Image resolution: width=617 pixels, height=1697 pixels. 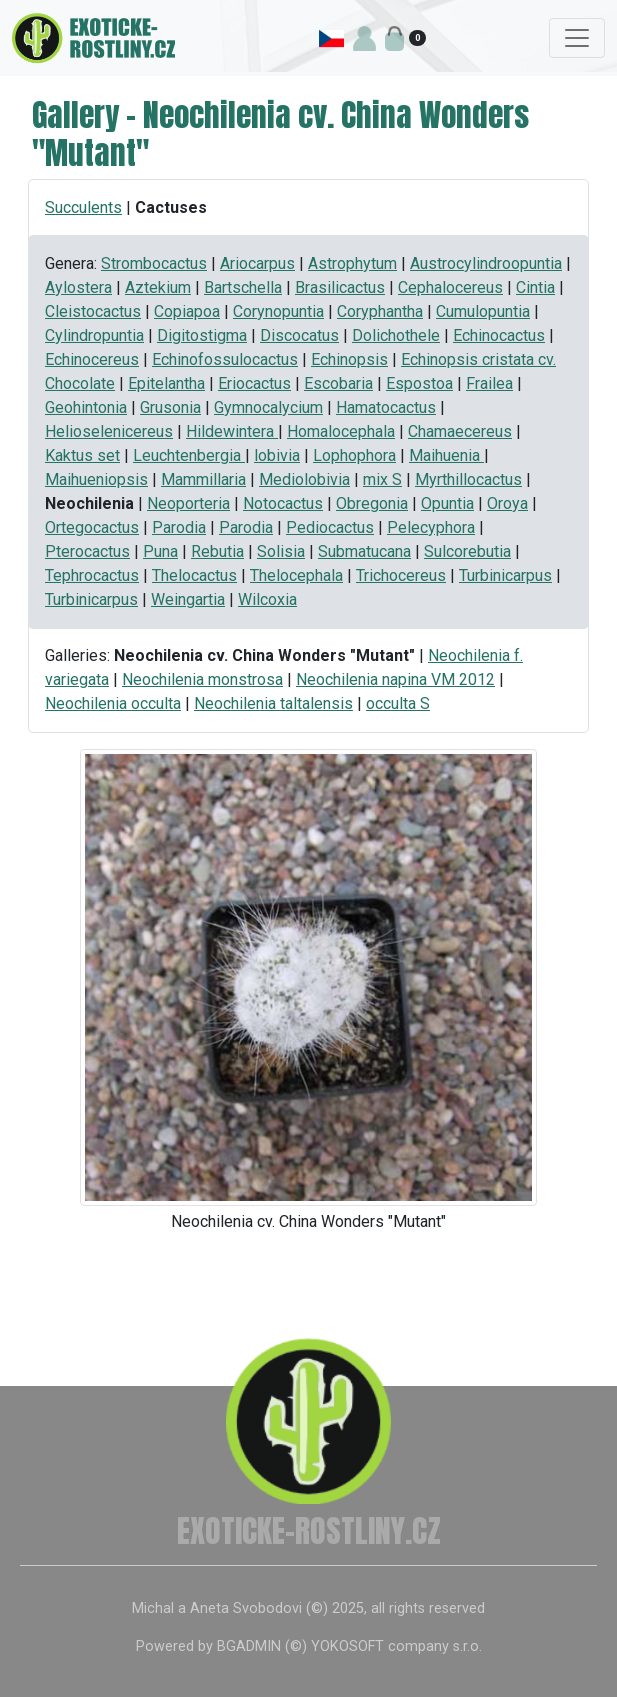 What do you see at coordinates (267, 599) in the screenshot?
I see `Wilcoxia` at bounding box center [267, 599].